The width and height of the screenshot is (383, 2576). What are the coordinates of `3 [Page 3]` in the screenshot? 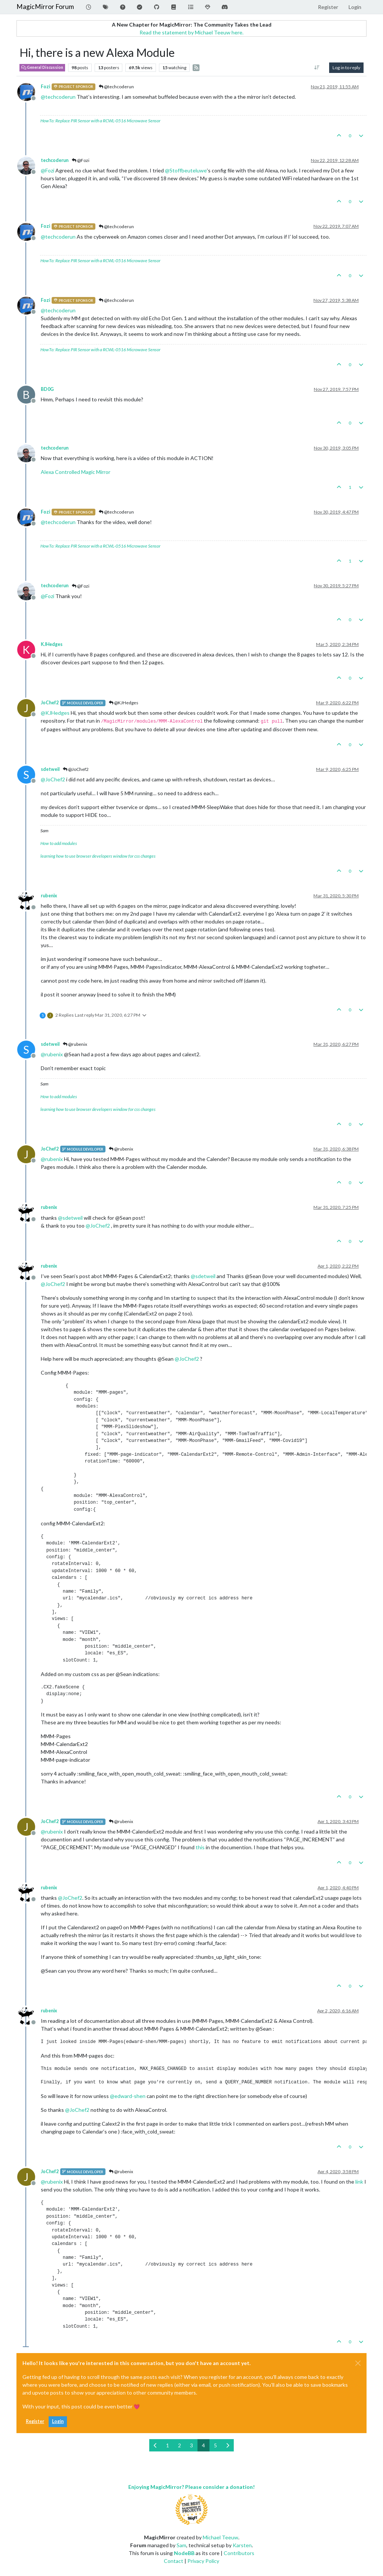 It's located at (191, 2445).